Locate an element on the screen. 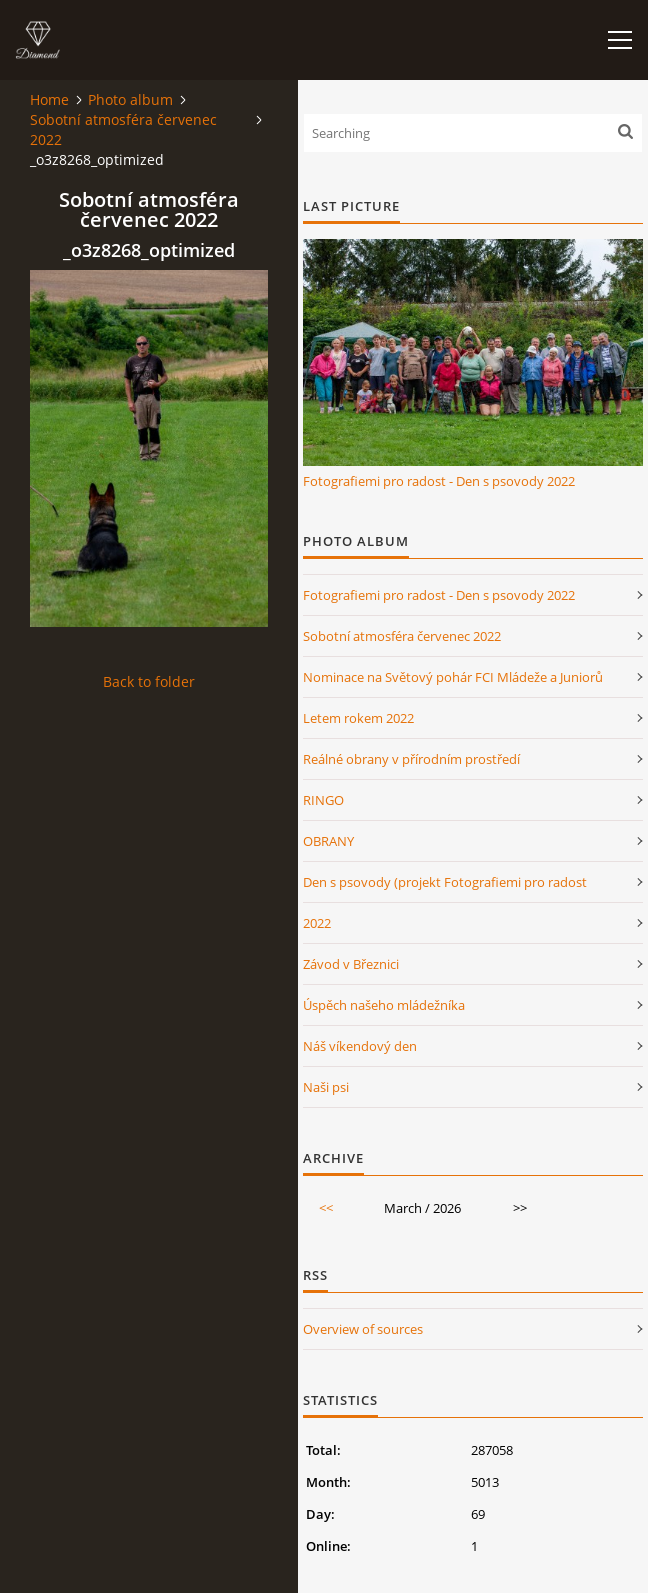  << is located at coordinates (326, 1208).